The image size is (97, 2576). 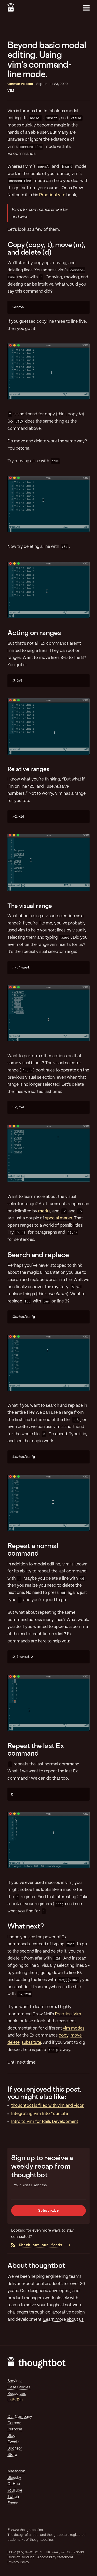 I want to click on What next?, so click(x=25, y=1926).